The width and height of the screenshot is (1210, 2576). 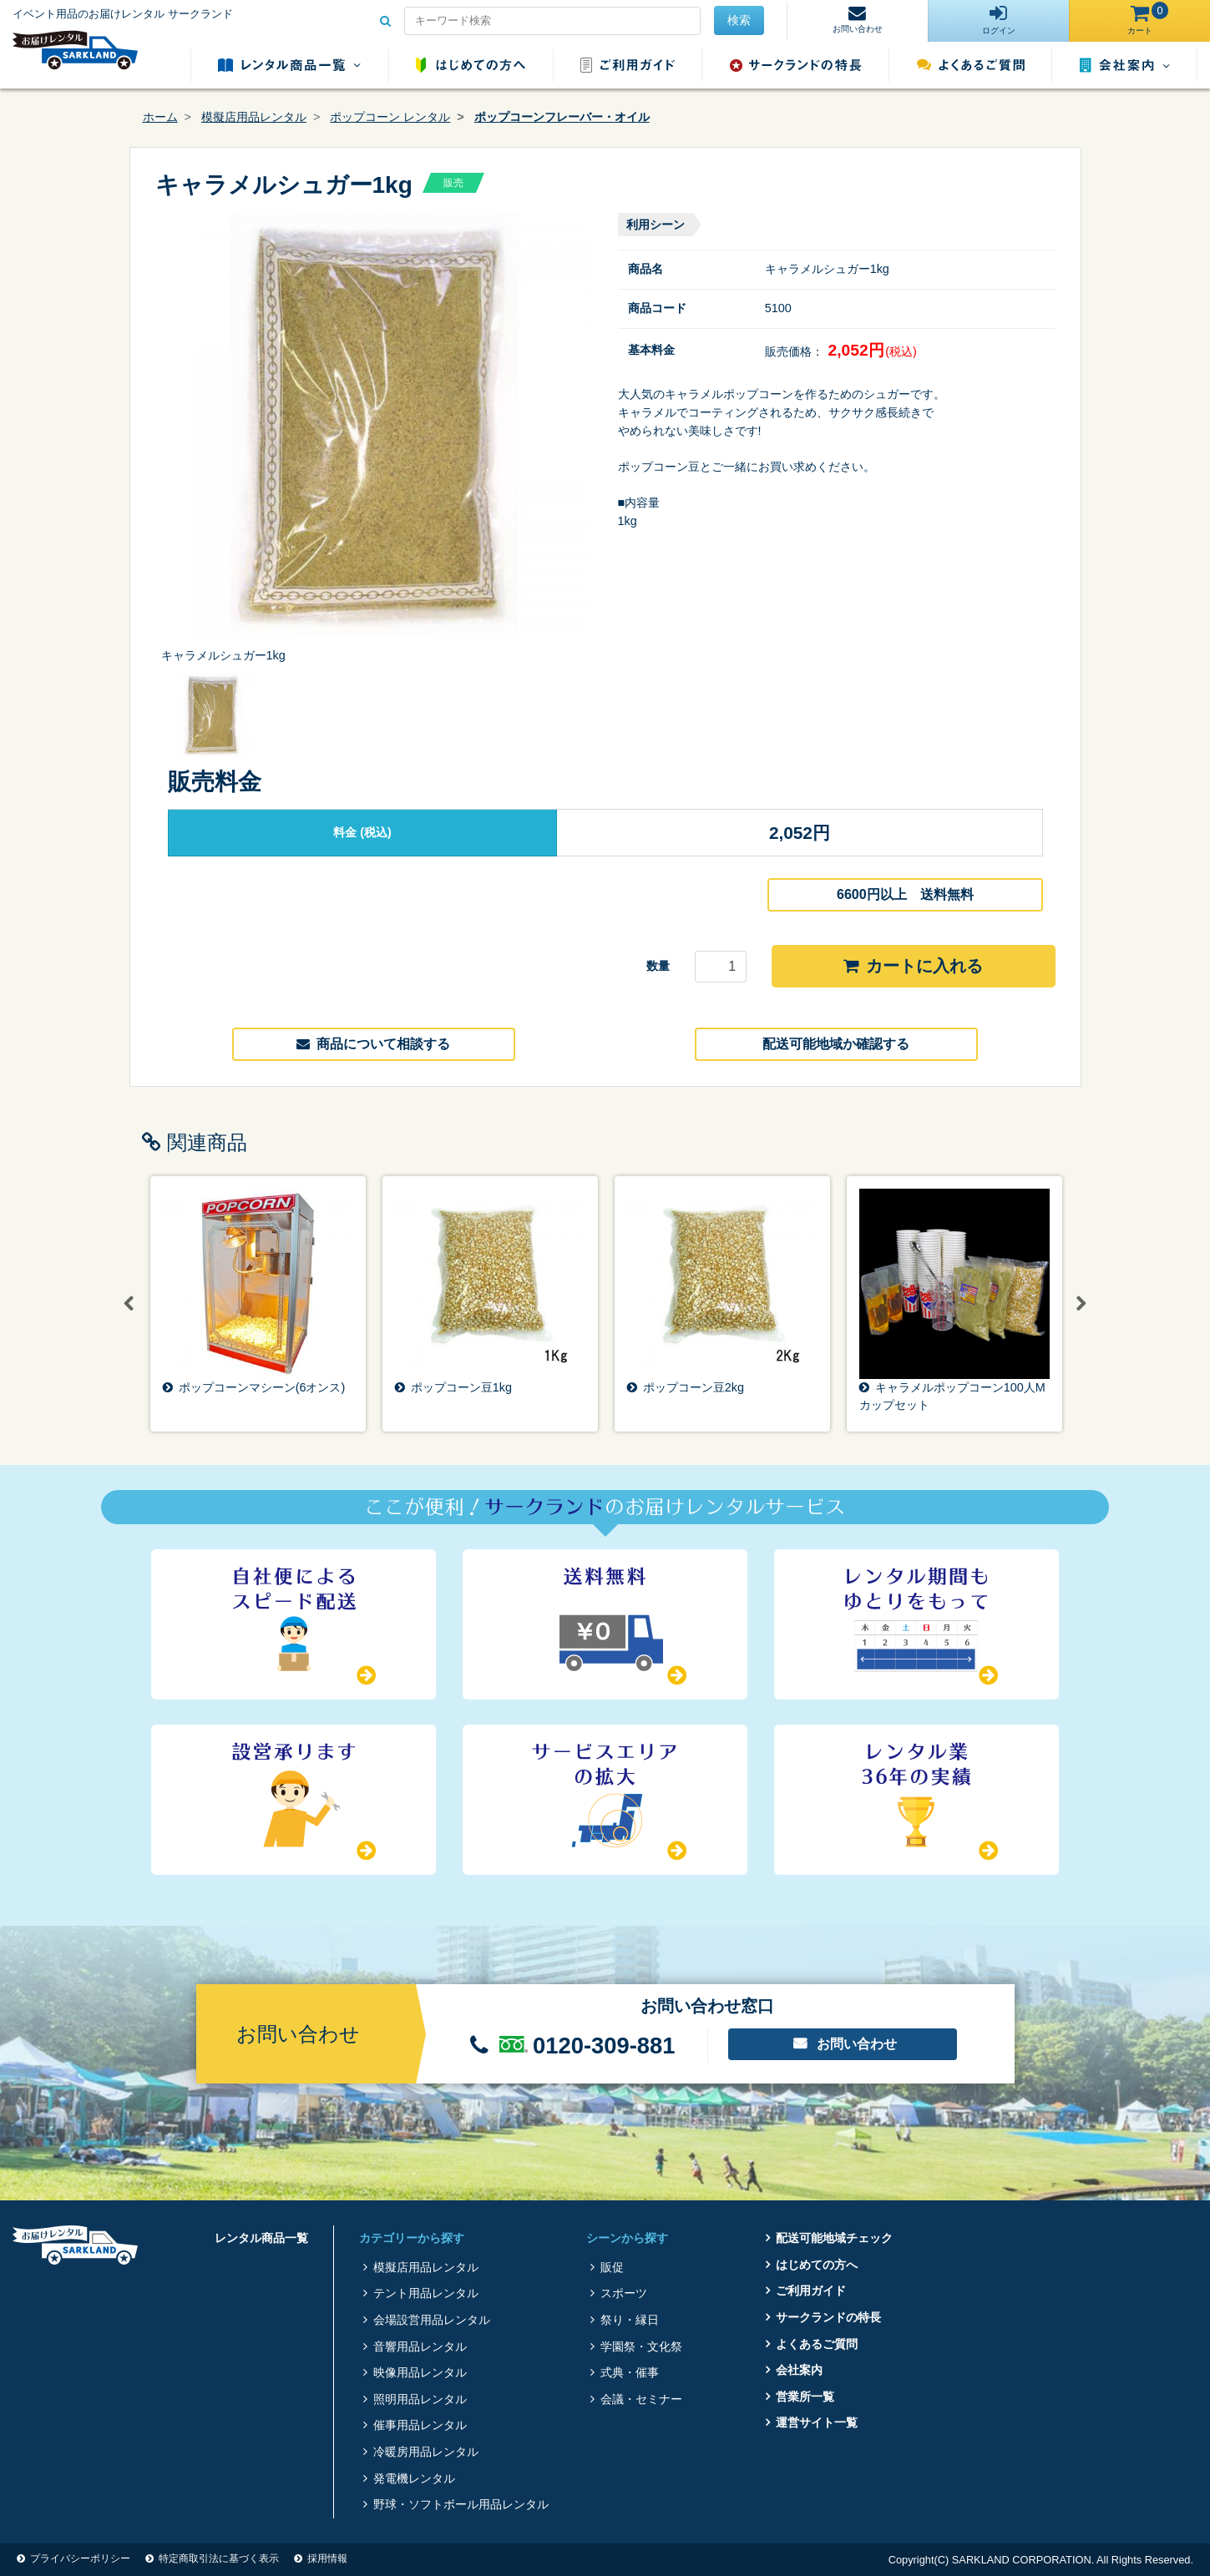 I want to click on 照明用品レンタル, so click(x=420, y=2399).